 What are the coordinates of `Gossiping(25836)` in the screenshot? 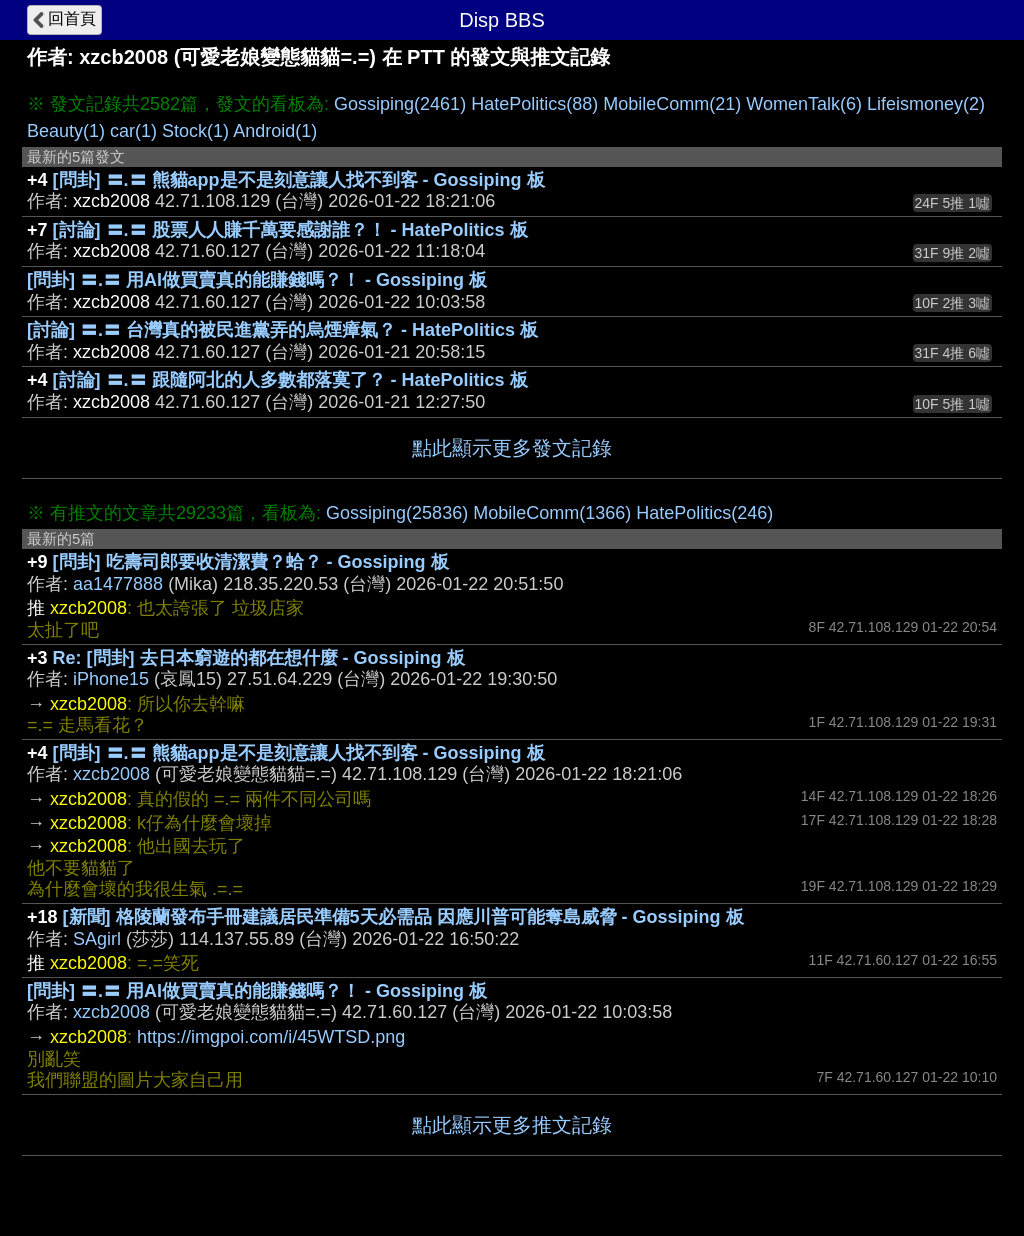 It's located at (397, 513).